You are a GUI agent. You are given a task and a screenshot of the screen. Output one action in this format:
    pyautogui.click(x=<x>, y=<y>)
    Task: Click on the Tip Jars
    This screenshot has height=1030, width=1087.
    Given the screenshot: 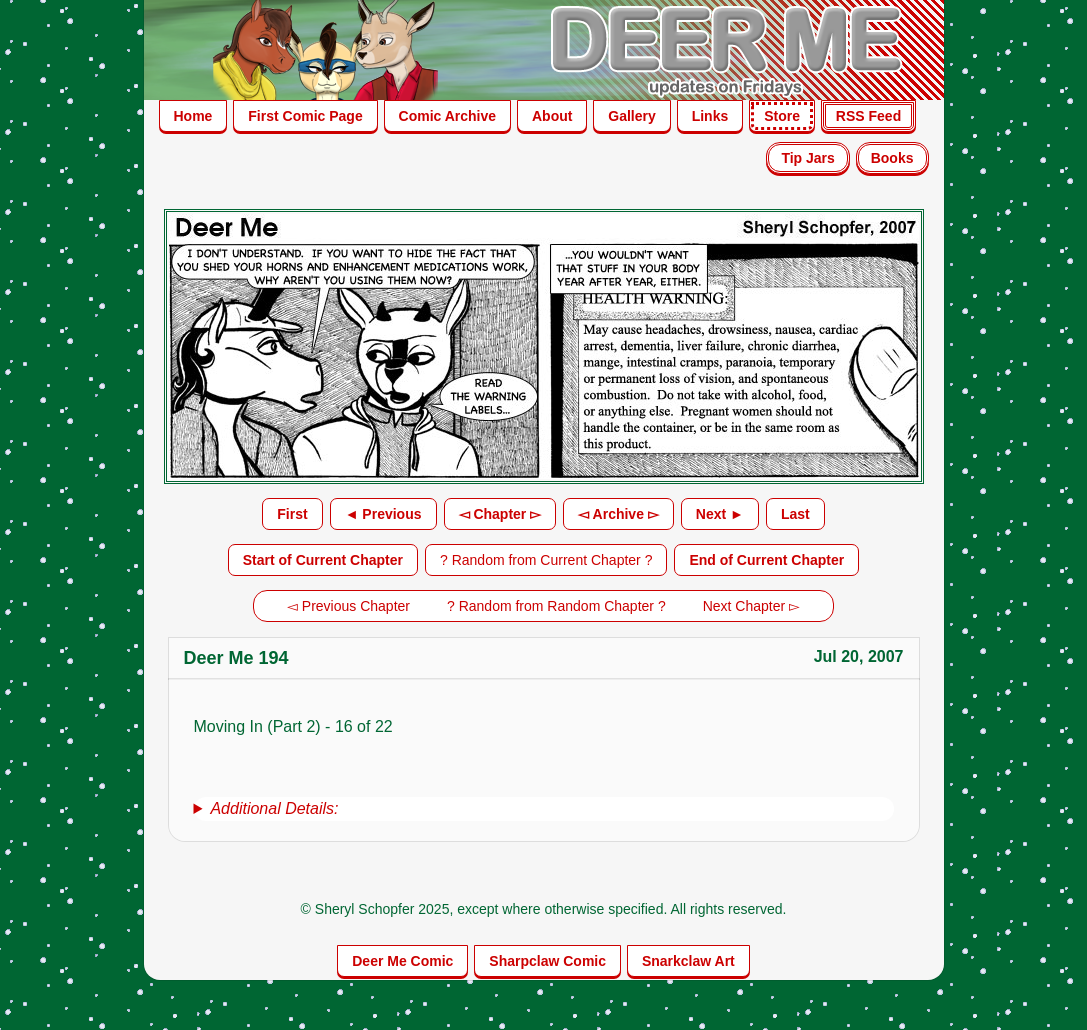 What is the action you would take?
    pyautogui.click(x=807, y=158)
    